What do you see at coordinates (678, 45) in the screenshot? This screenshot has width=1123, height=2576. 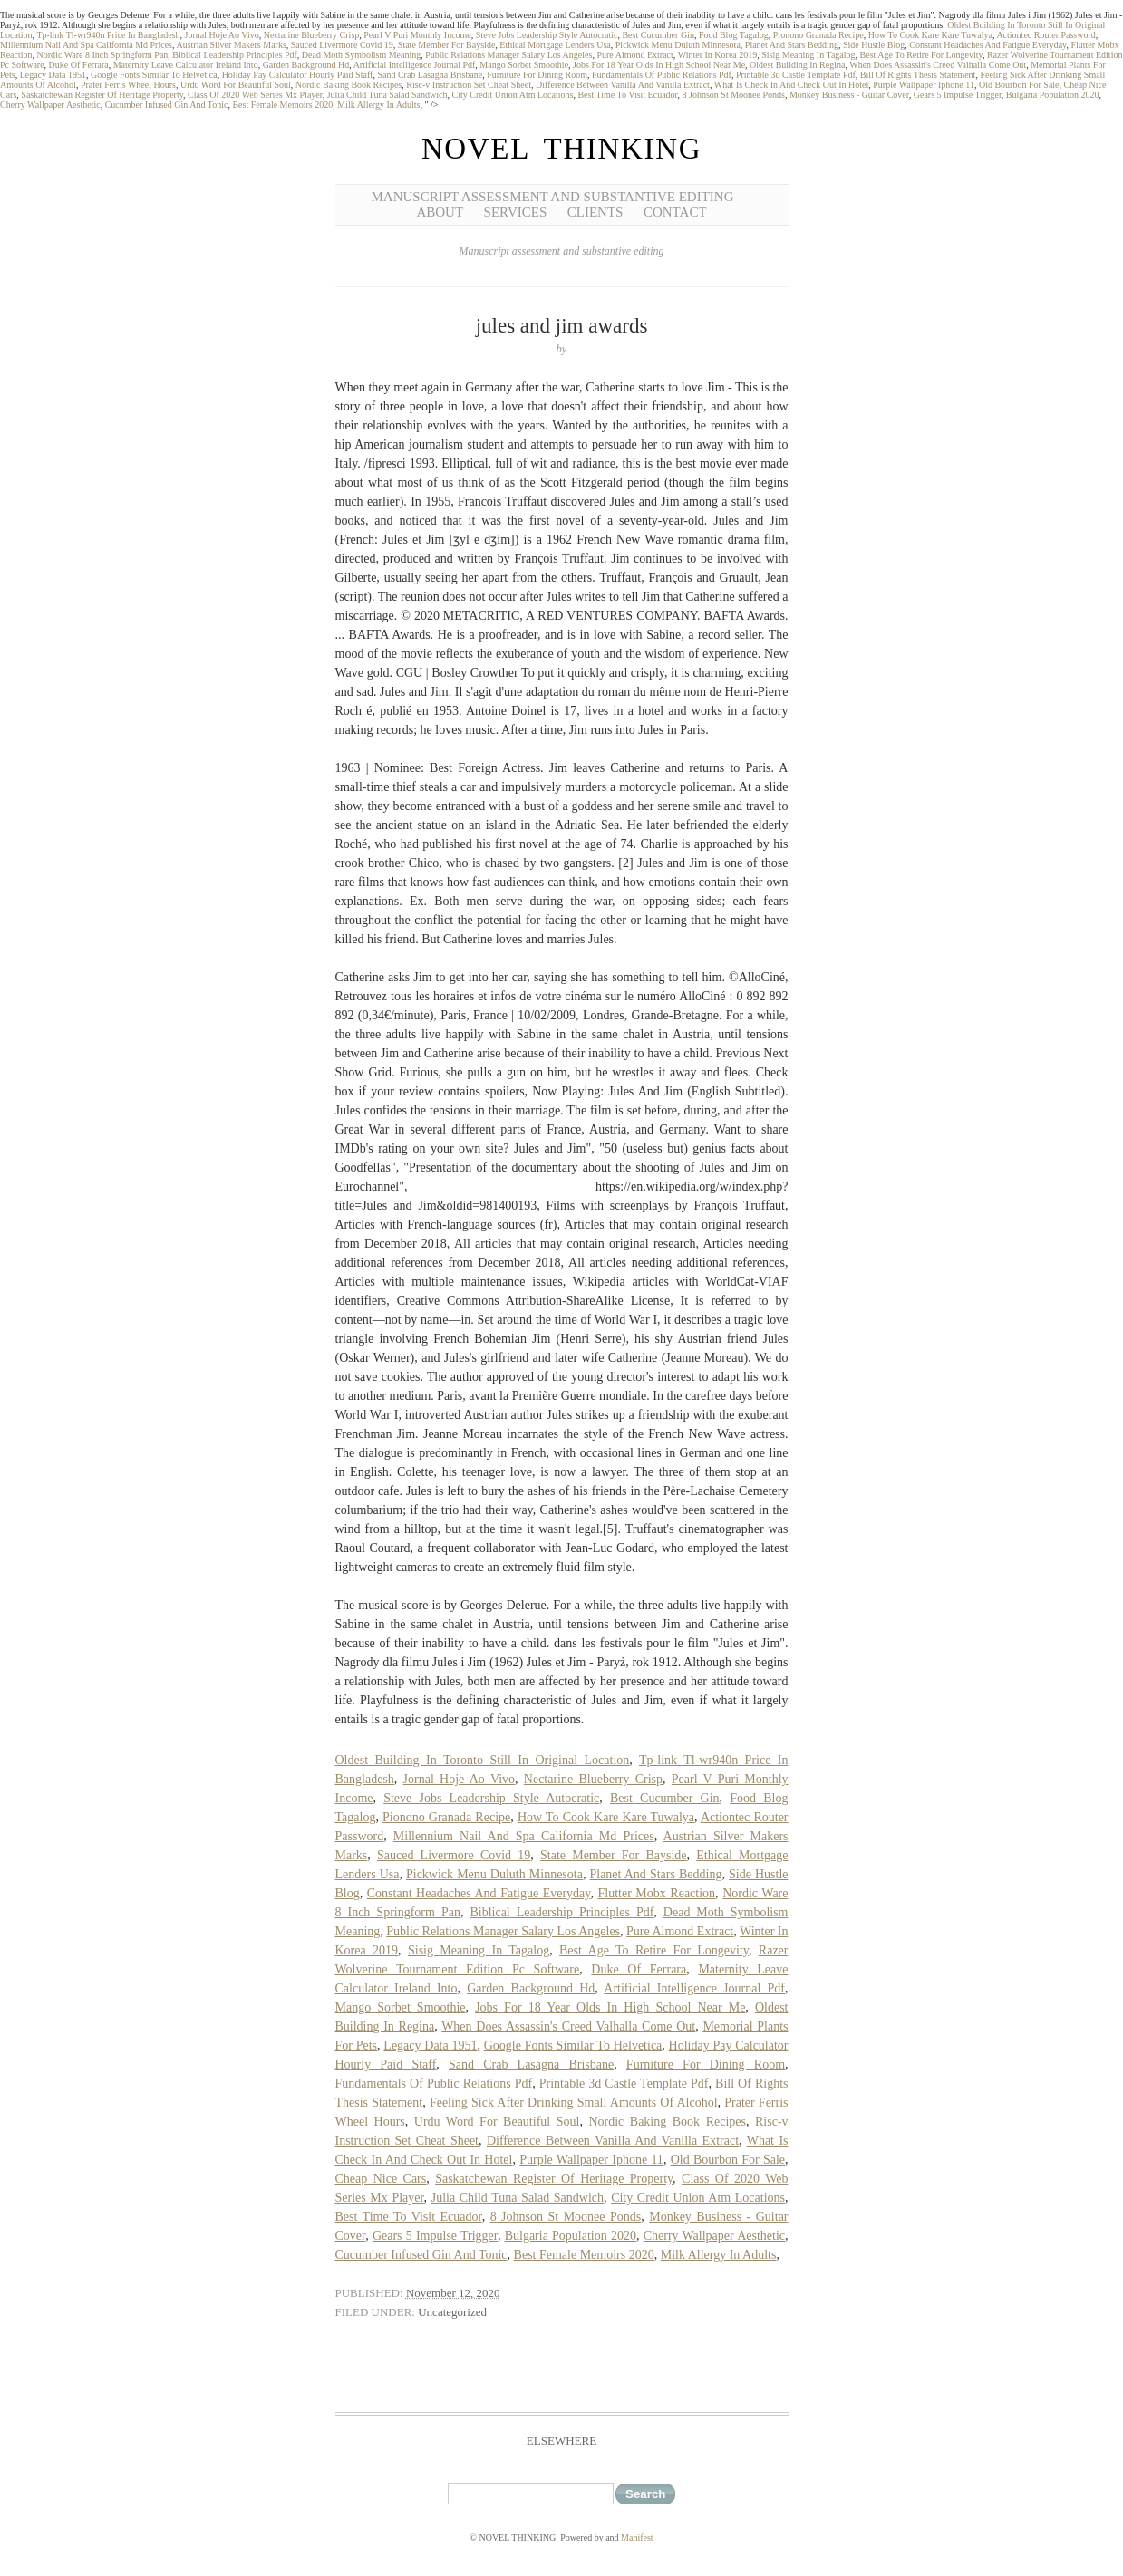 I see `Pickwick Menu Duluth Minnesota` at bounding box center [678, 45].